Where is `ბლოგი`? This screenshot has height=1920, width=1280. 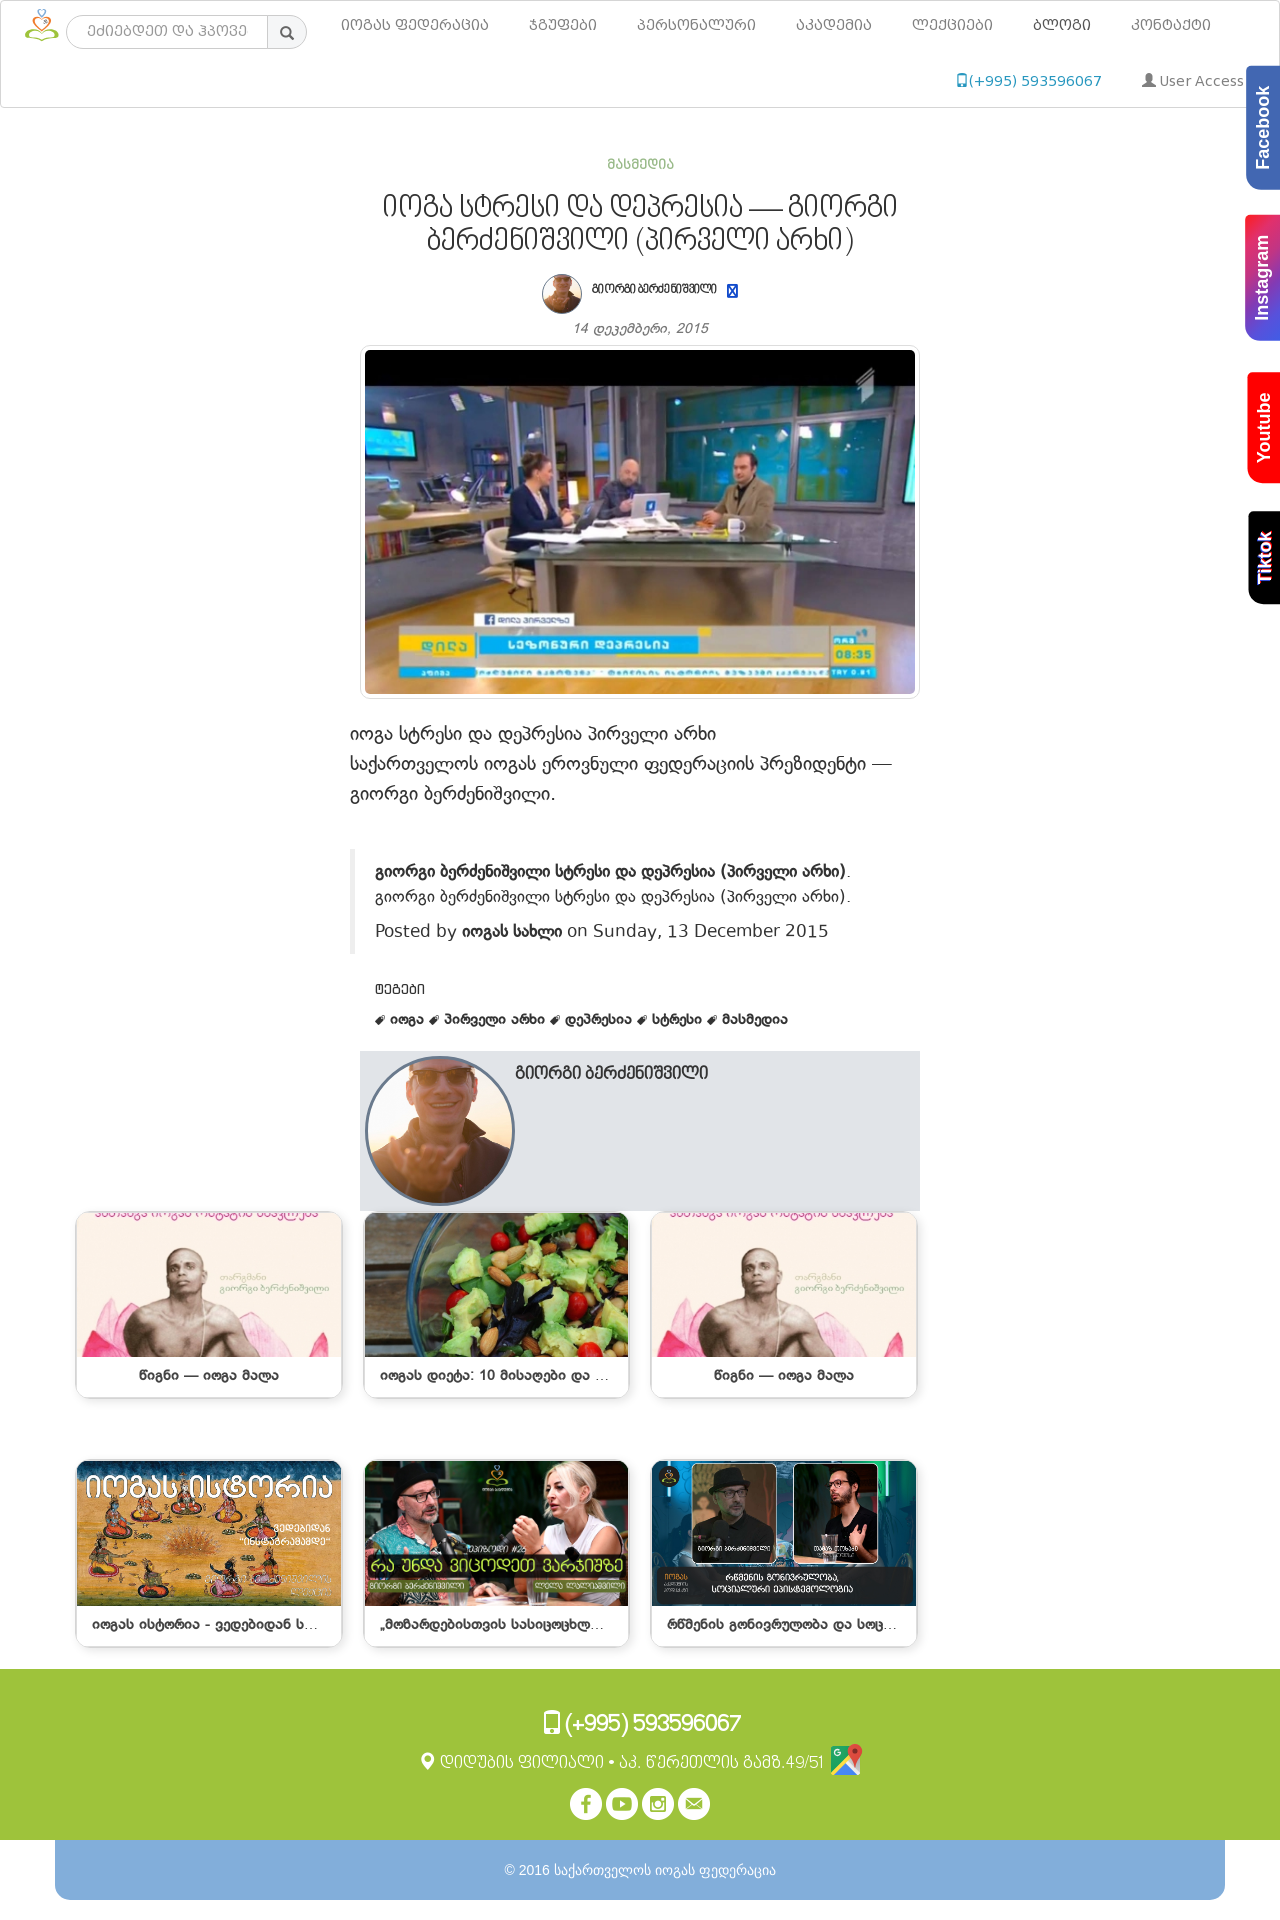
ბლოგი is located at coordinates (1062, 25).